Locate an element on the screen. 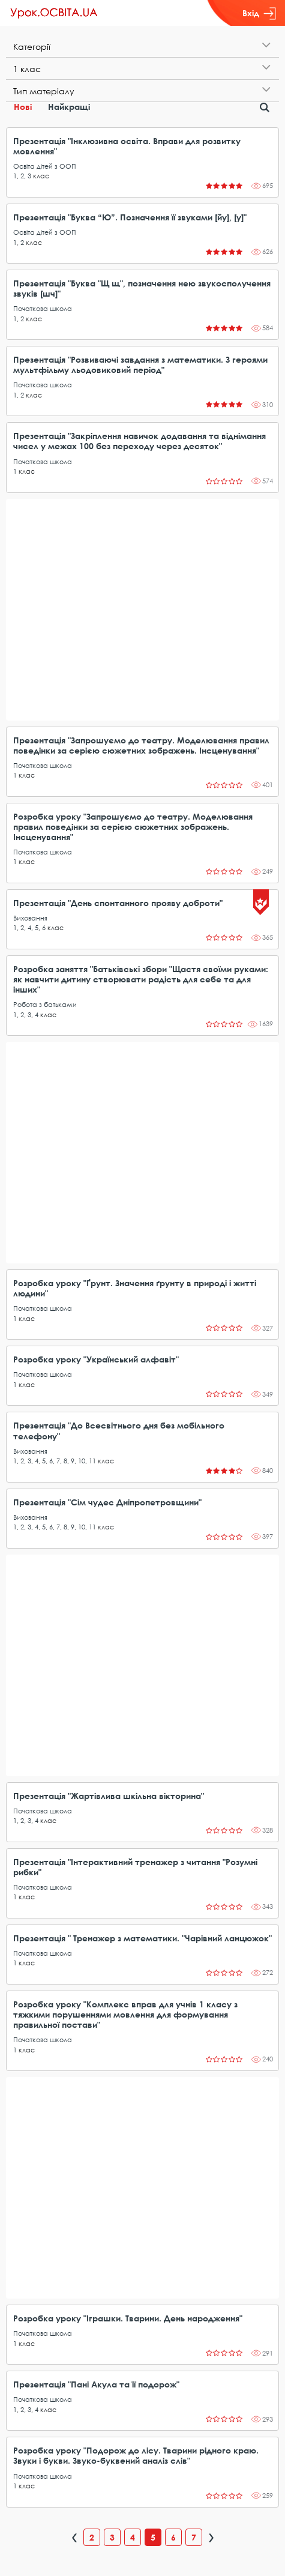 The width and height of the screenshot is (285, 2576). Розробка уроку "Комплекс вправ для учнів 1 класу з тяжкими порушеннями мовлення для формування правильної постави" is located at coordinates (125, 2014).